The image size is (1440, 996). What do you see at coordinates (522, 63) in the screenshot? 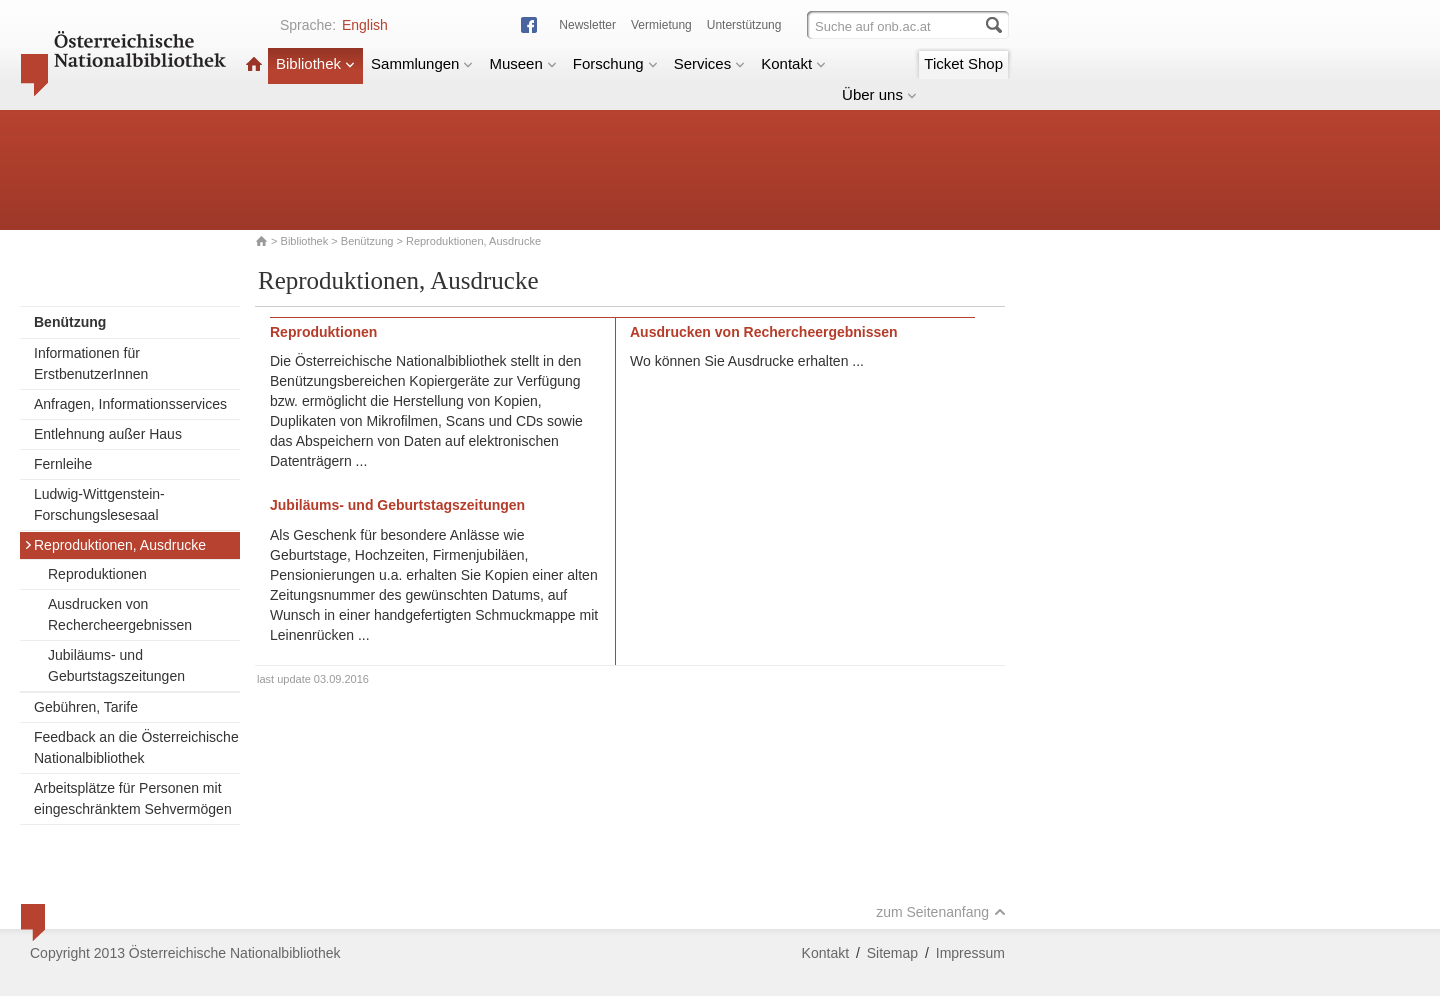
I see `Museen` at bounding box center [522, 63].